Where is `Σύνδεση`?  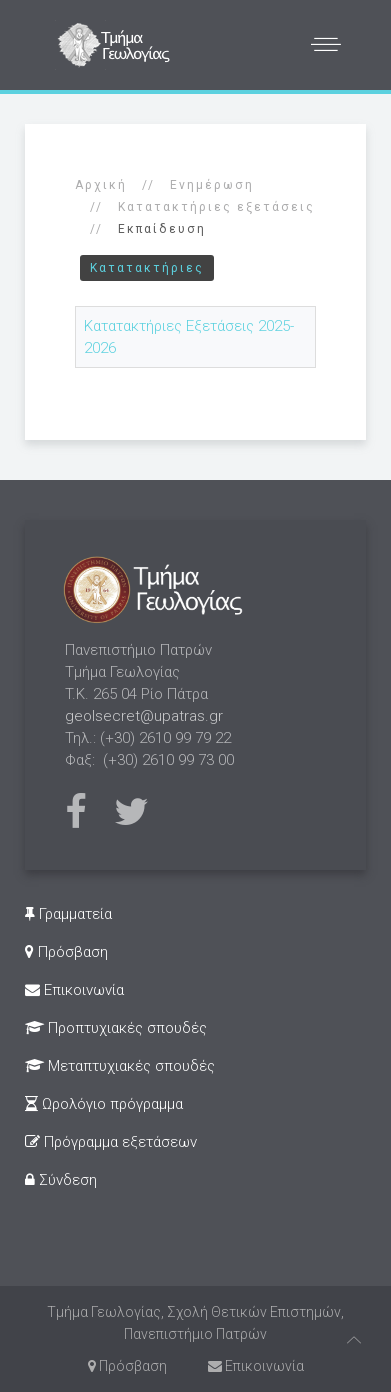
Σύνδεση is located at coordinates (61, 1180).